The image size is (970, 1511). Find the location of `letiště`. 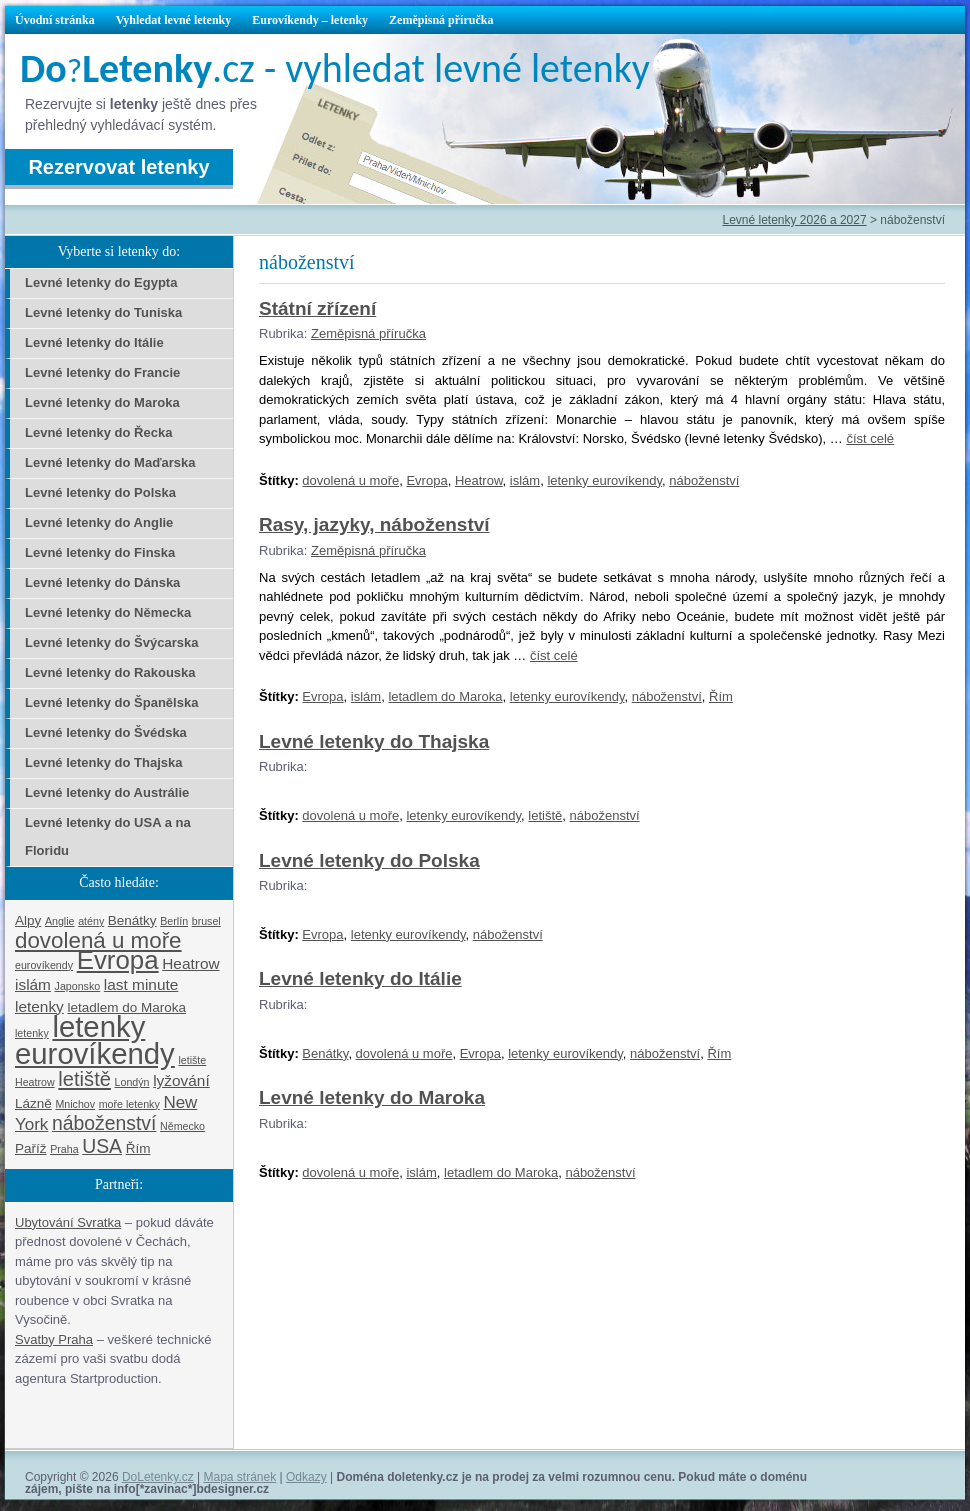

letiště is located at coordinates (545, 815).